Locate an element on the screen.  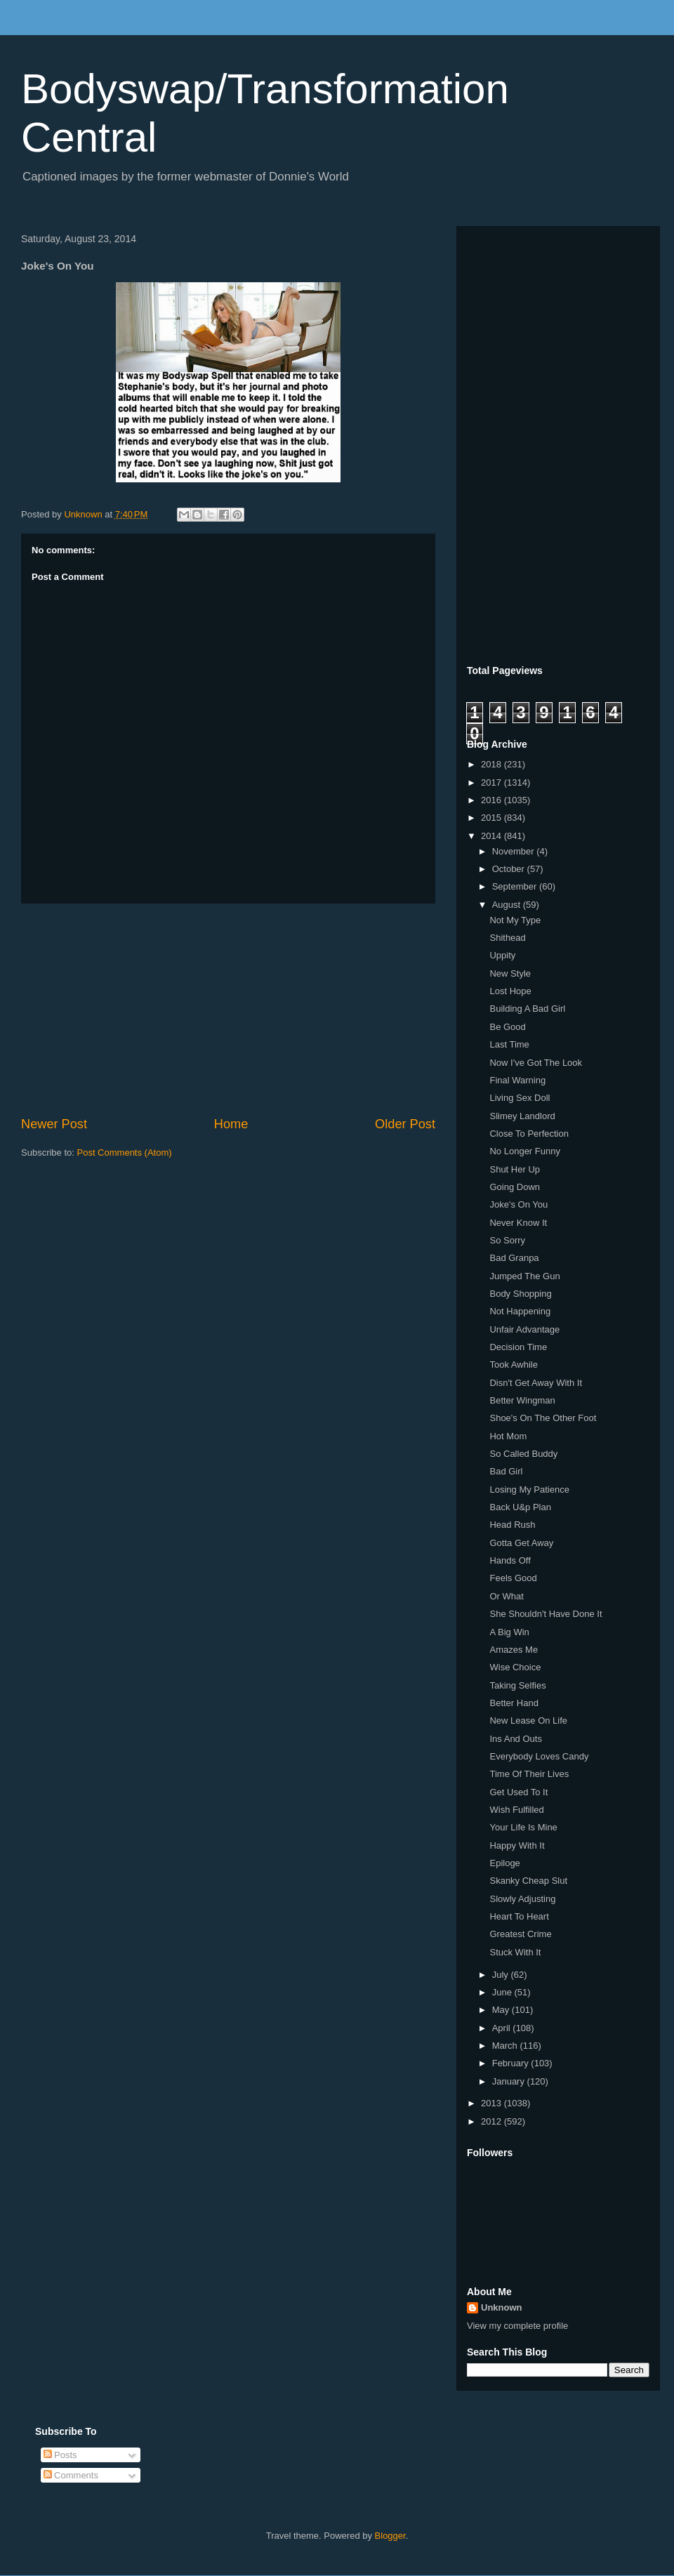
Wish Fulfilled is located at coordinates (516, 1809).